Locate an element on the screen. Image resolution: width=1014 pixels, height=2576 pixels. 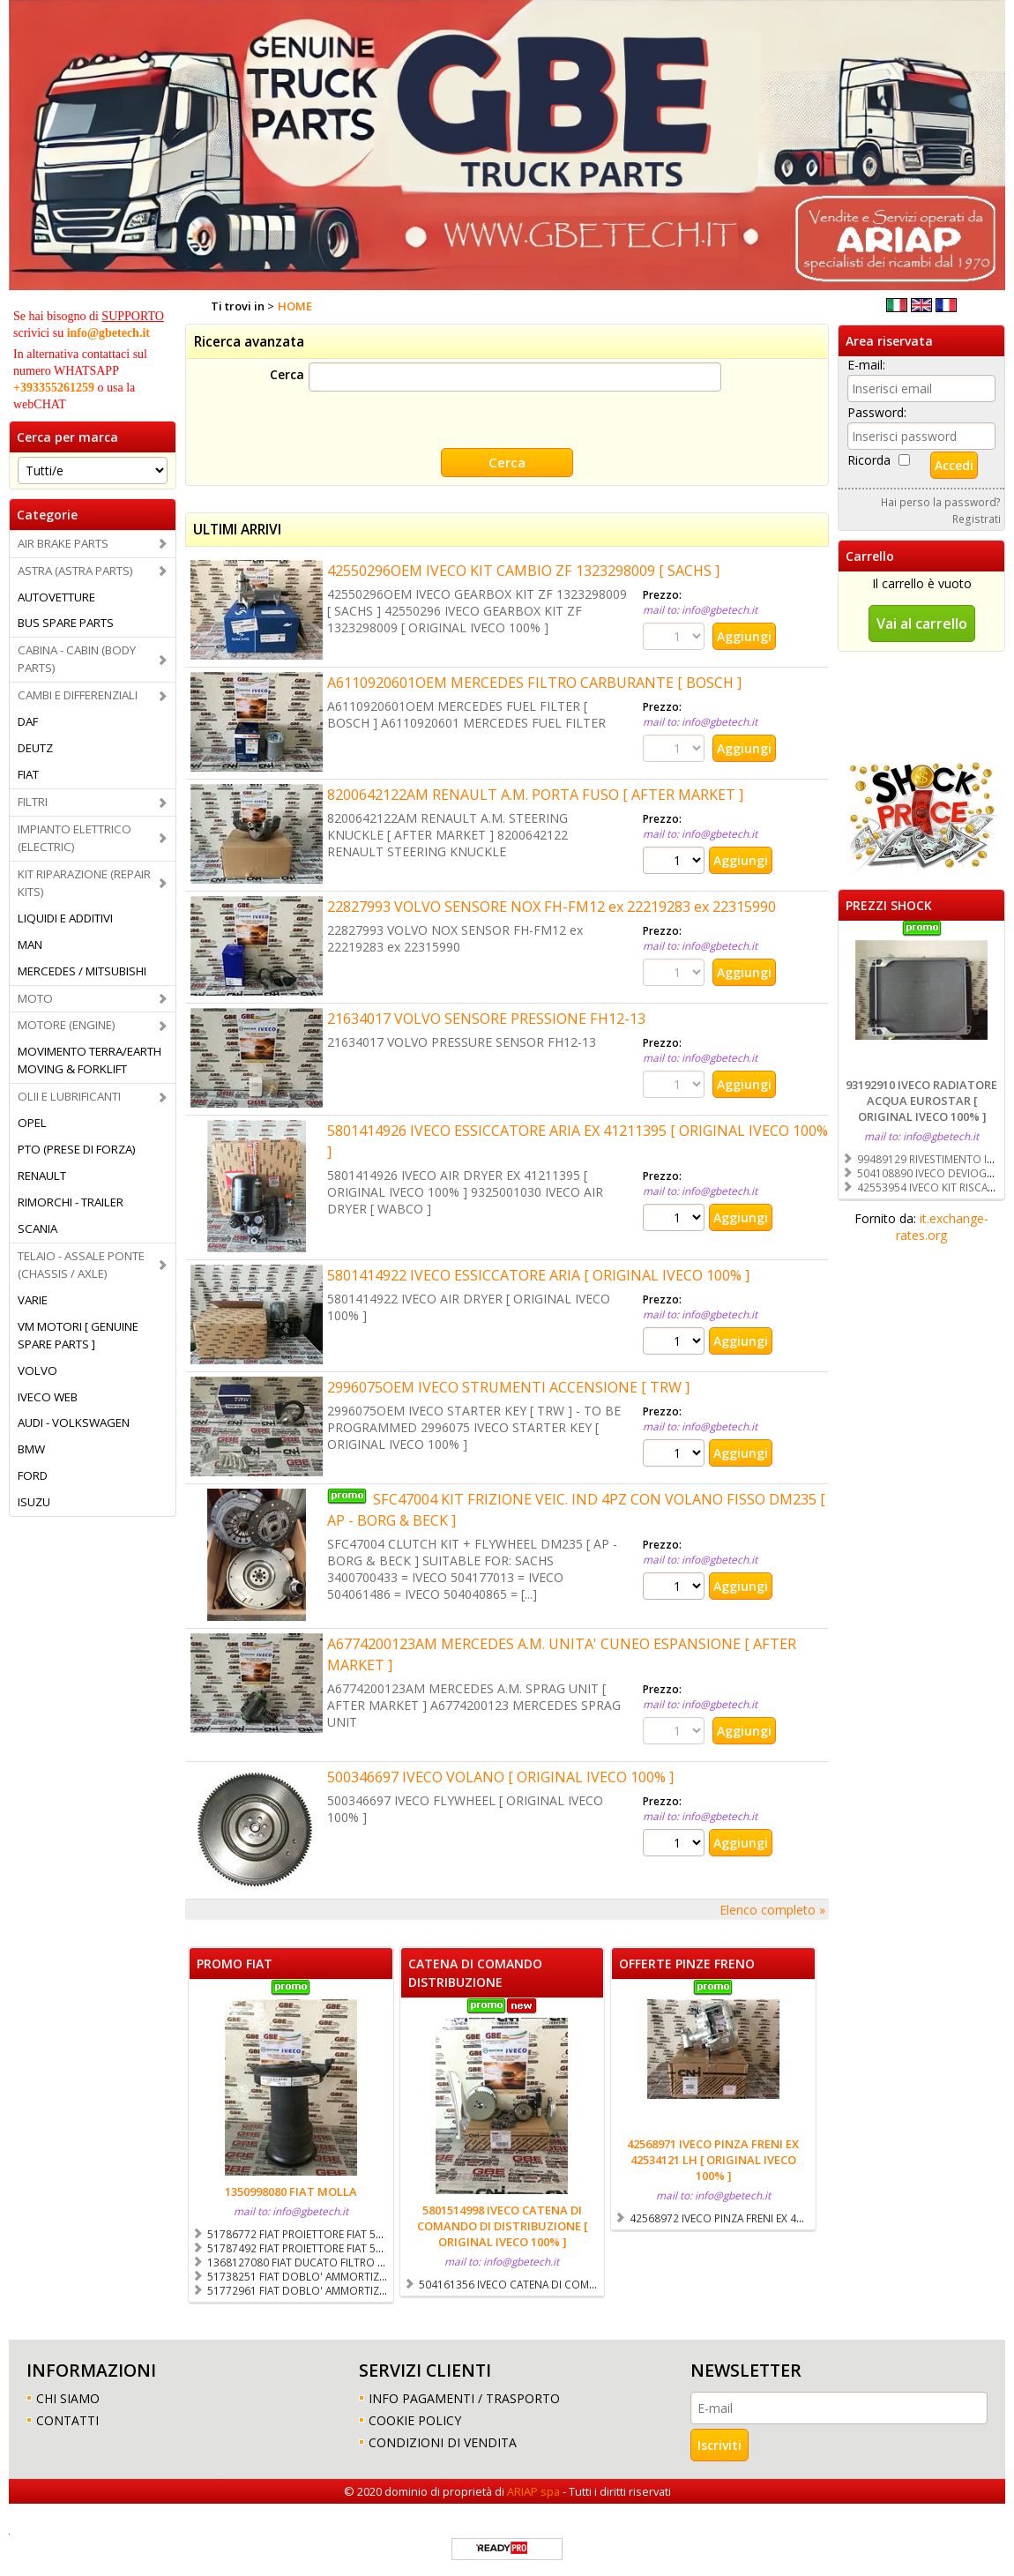
Registrati is located at coordinates (976, 518).